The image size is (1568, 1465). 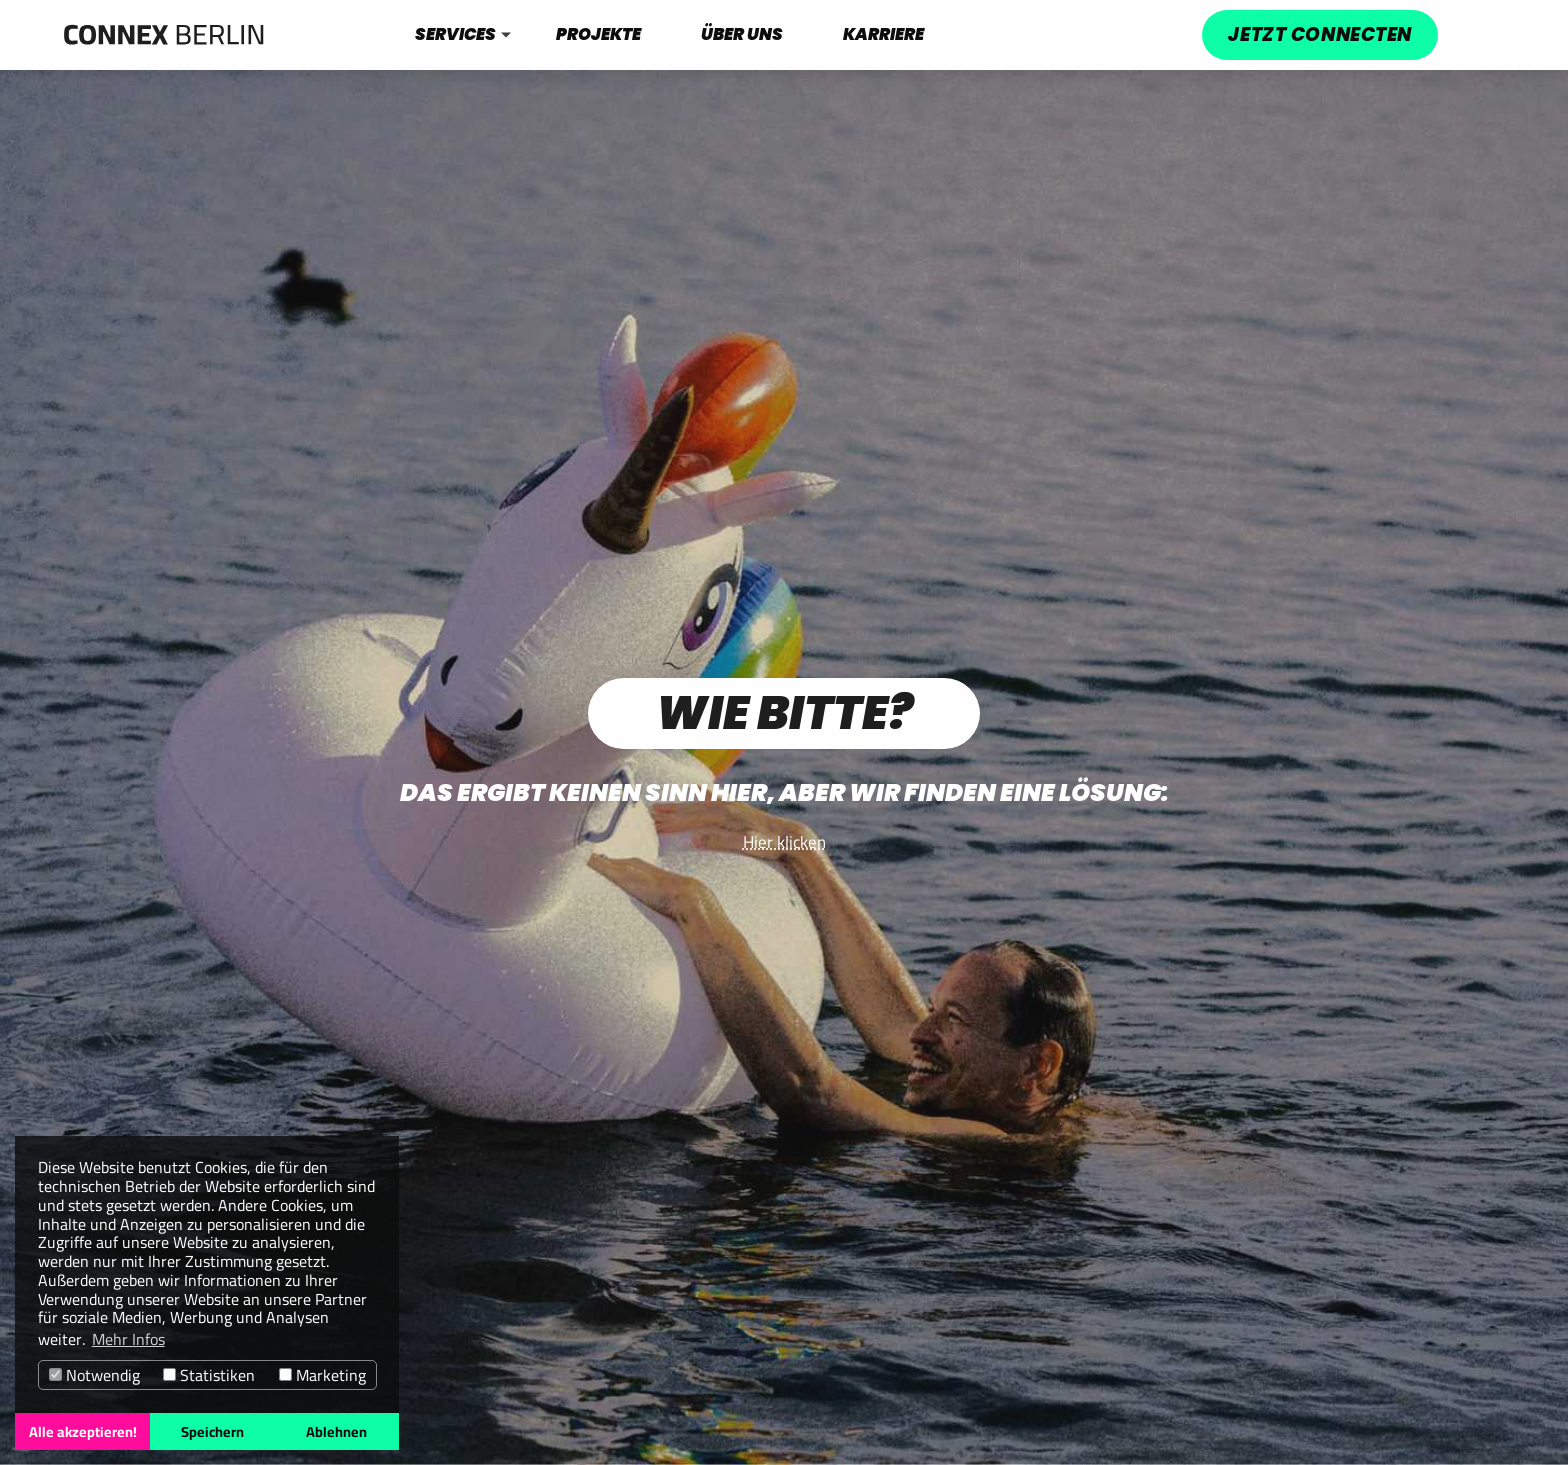 I want to click on Alle akzeptieren! [button], so click(x=83, y=1431).